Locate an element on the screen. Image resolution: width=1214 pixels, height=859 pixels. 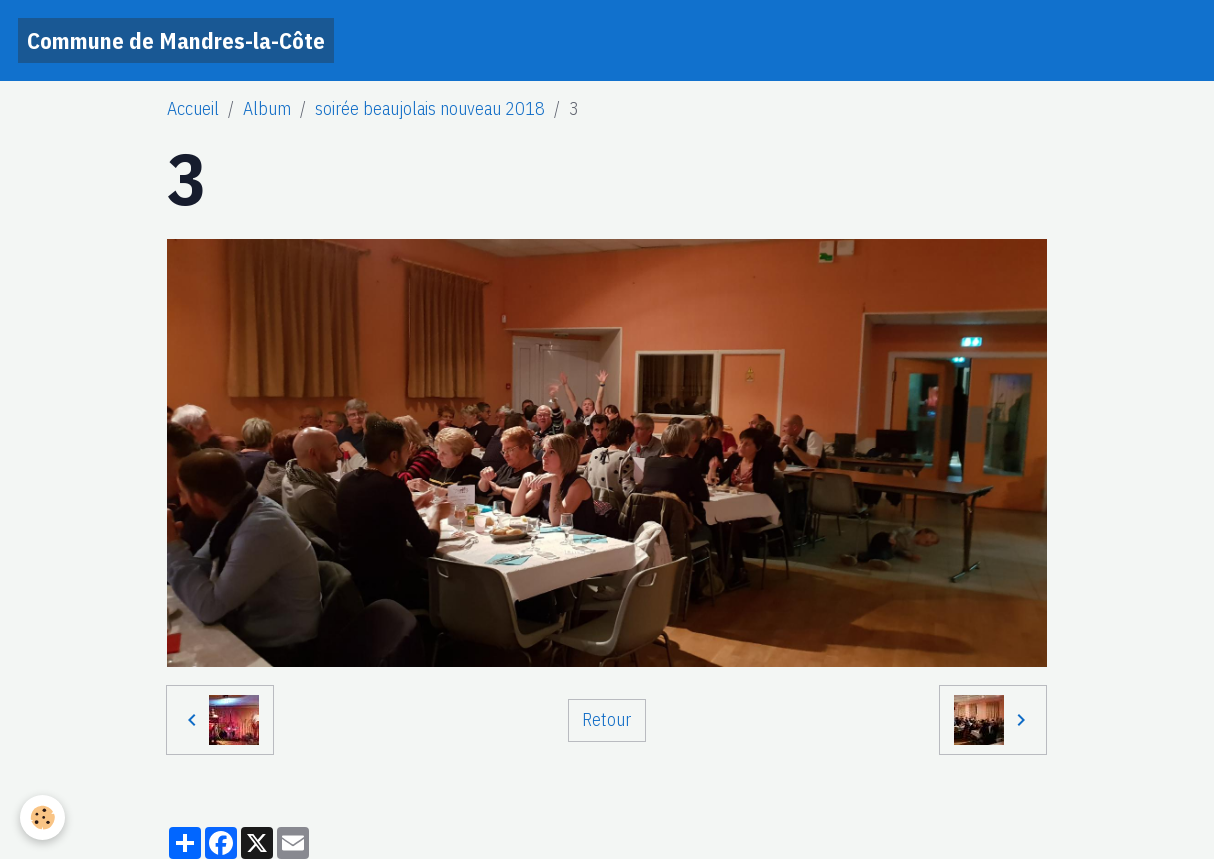
[Cookies] is located at coordinates (42, 817).